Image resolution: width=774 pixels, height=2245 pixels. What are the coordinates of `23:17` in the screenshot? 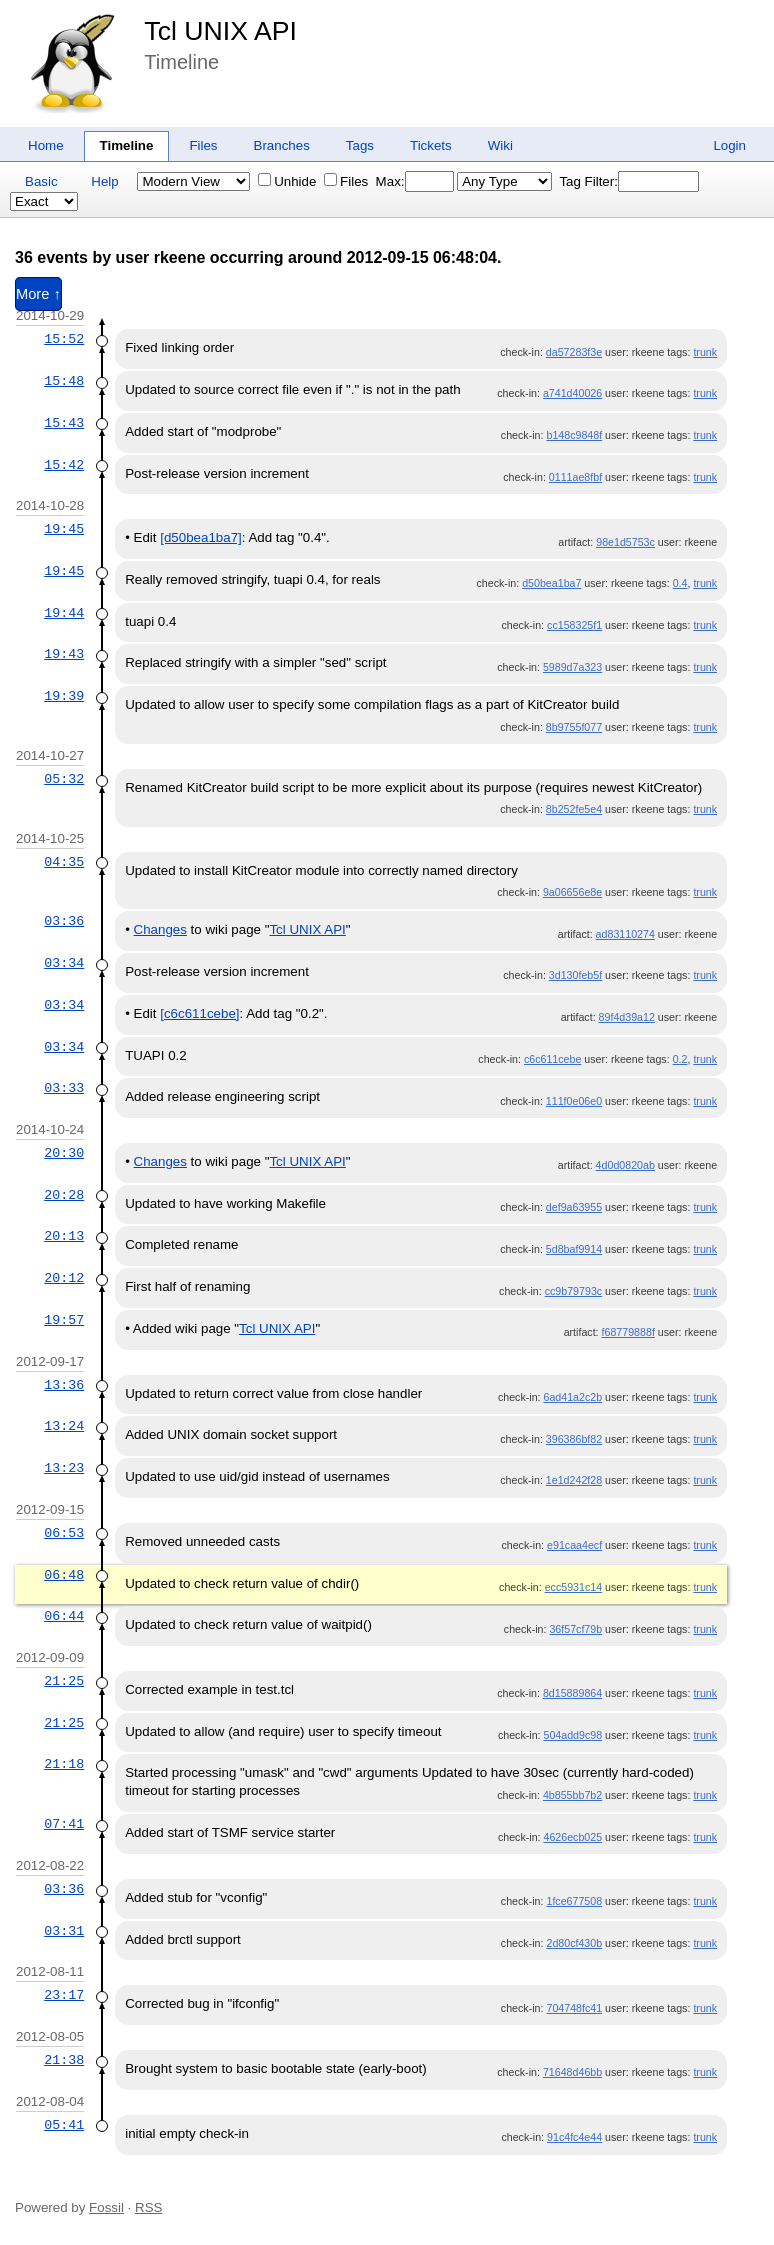 It's located at (64, 1995).